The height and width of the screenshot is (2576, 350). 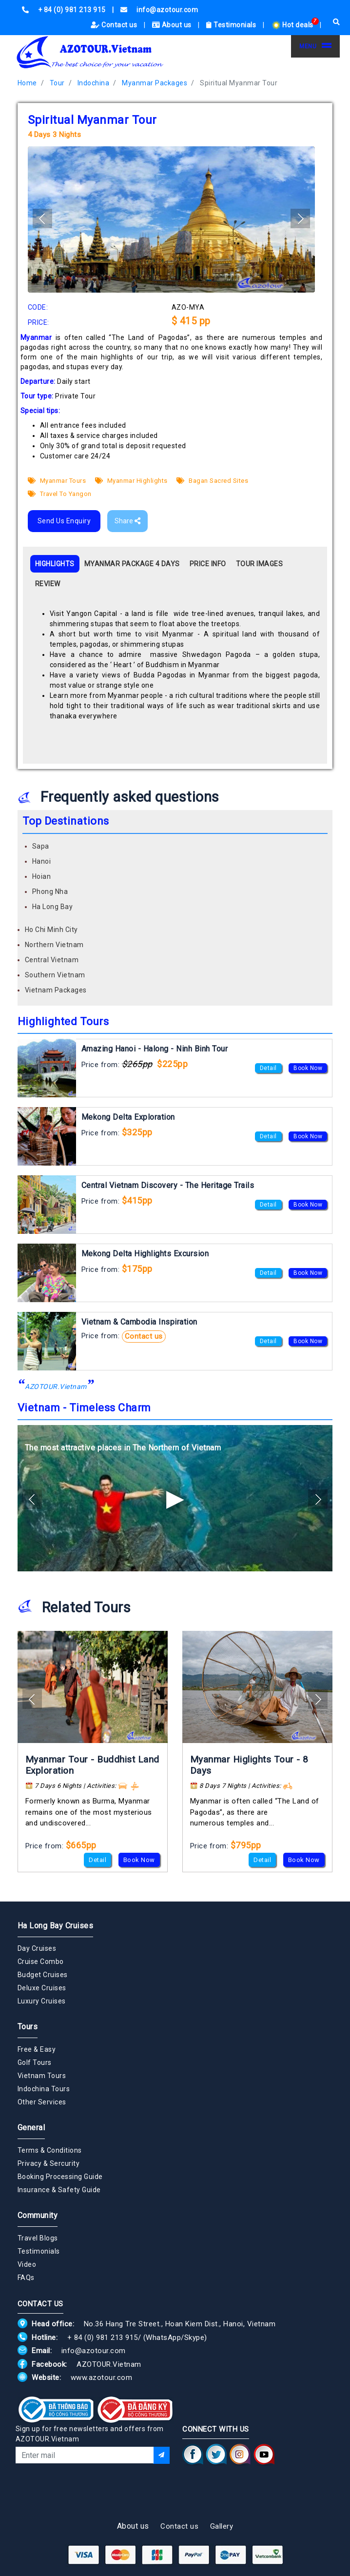 I want to click on Cruise Combo, so click(x=41, y=1961).